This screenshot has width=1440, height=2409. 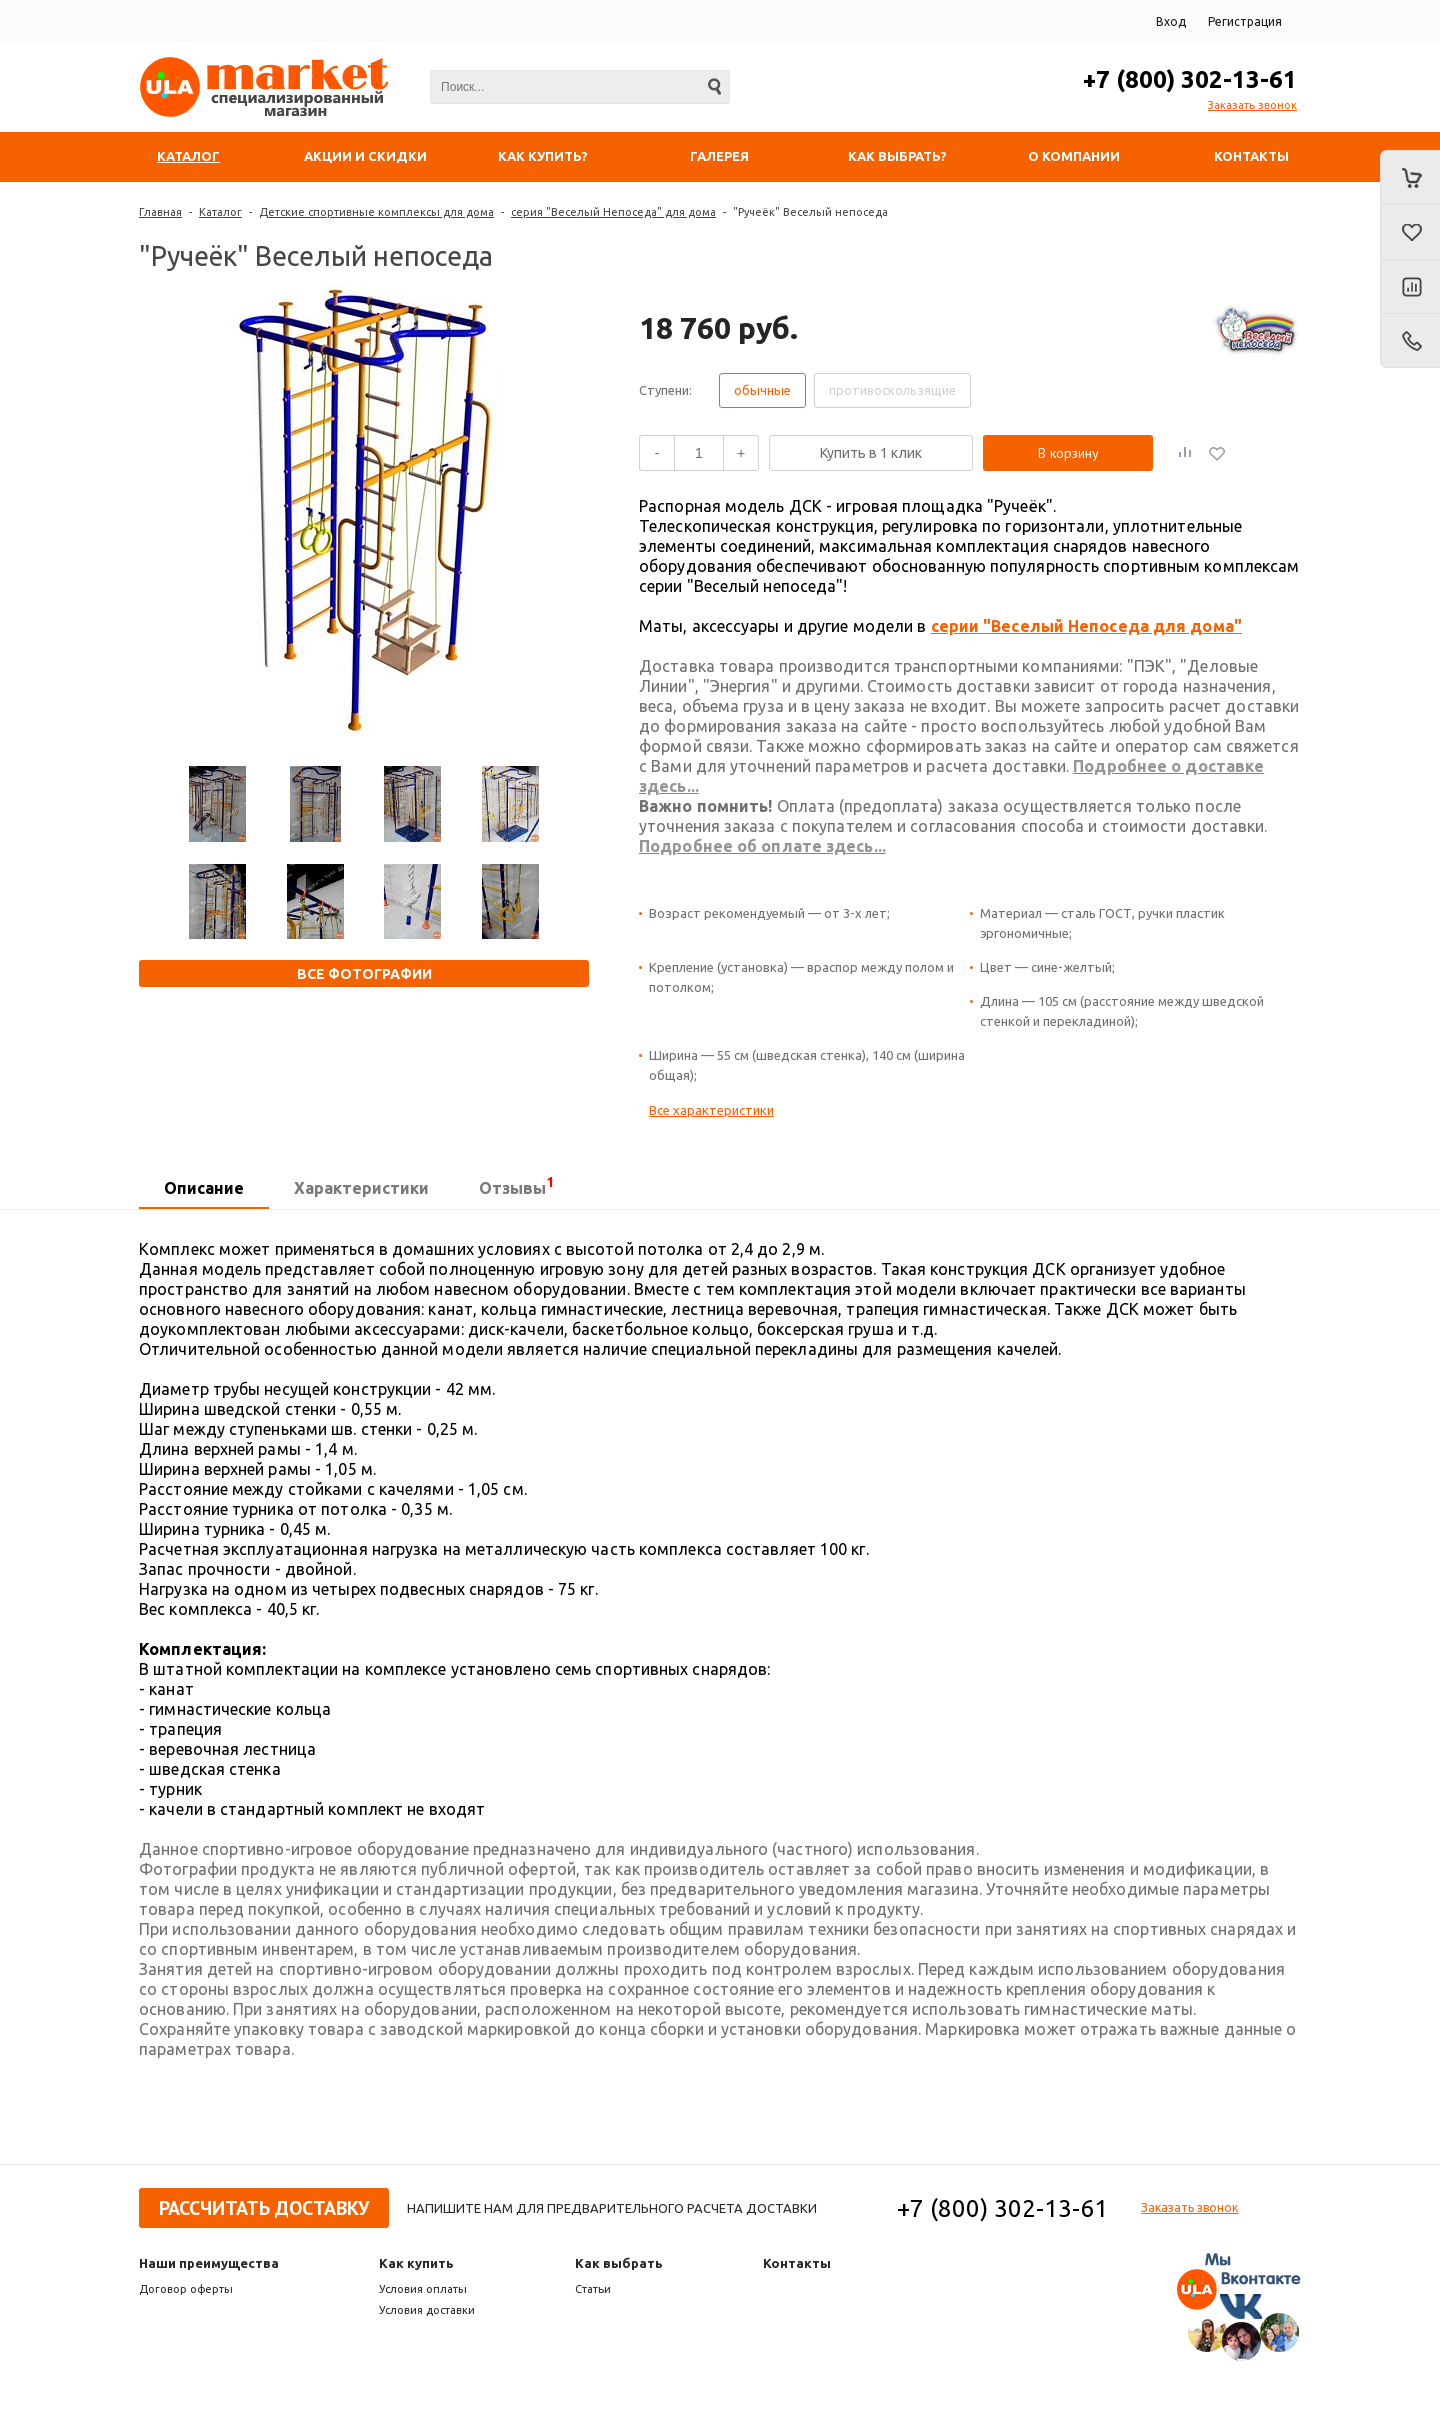 I want to click on Статьи, so click(x=593, y=2289).